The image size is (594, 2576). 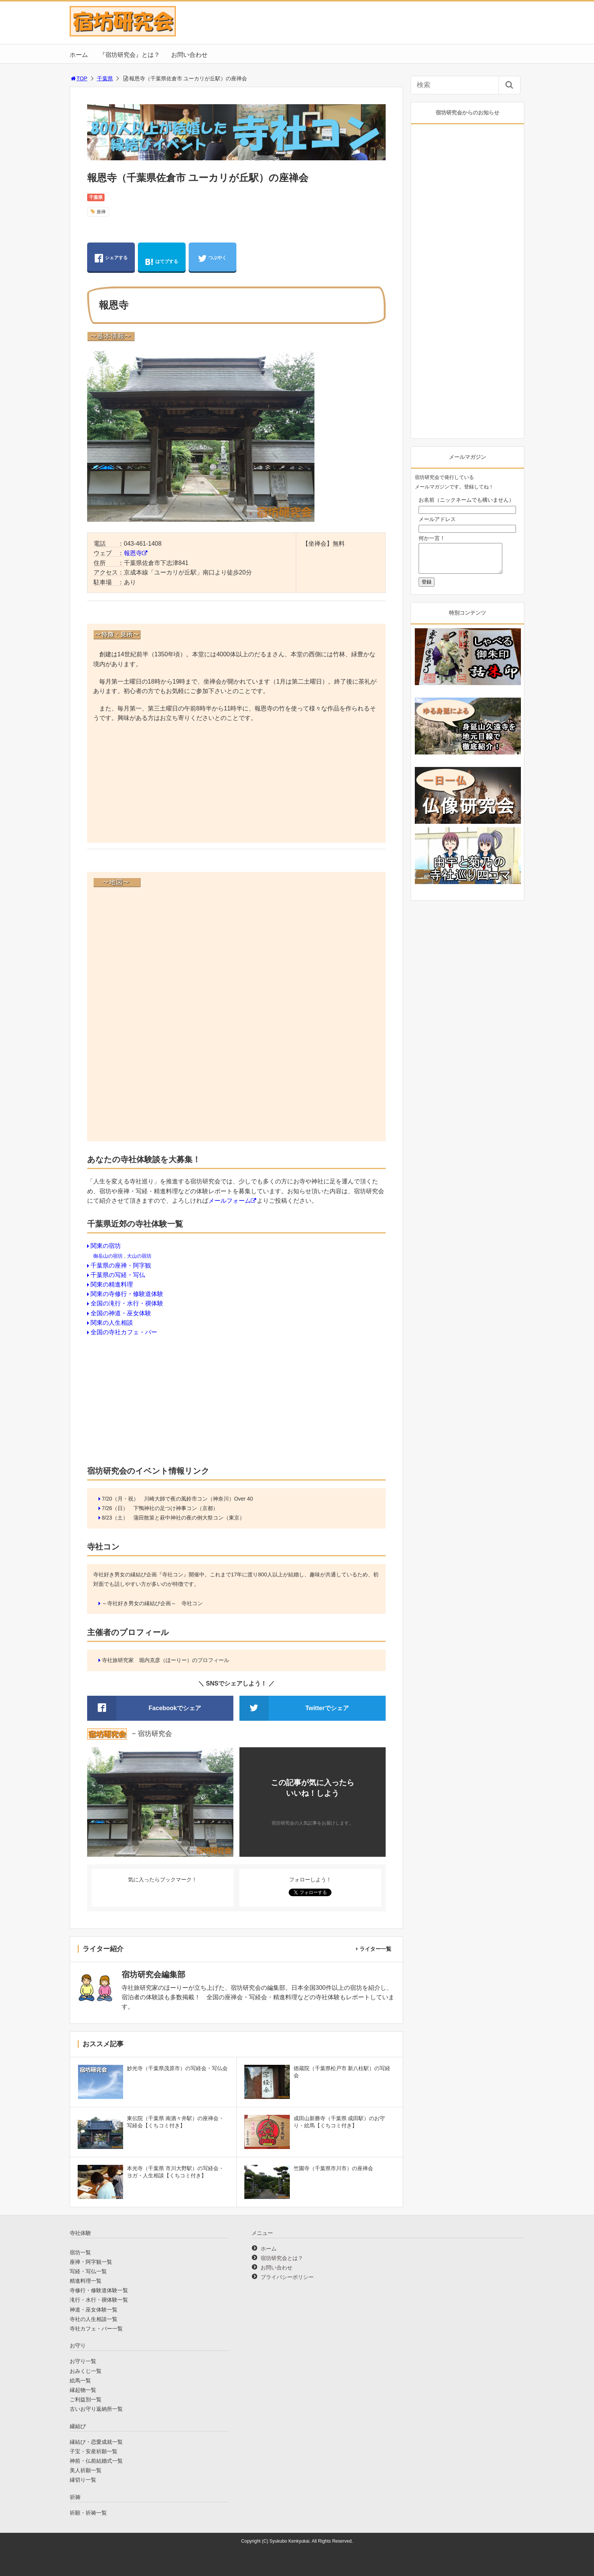 What do you see at coordinates (80, 2380) in the screenshot?
I see `絵馬一覧` at bounding box center [80, 2380].